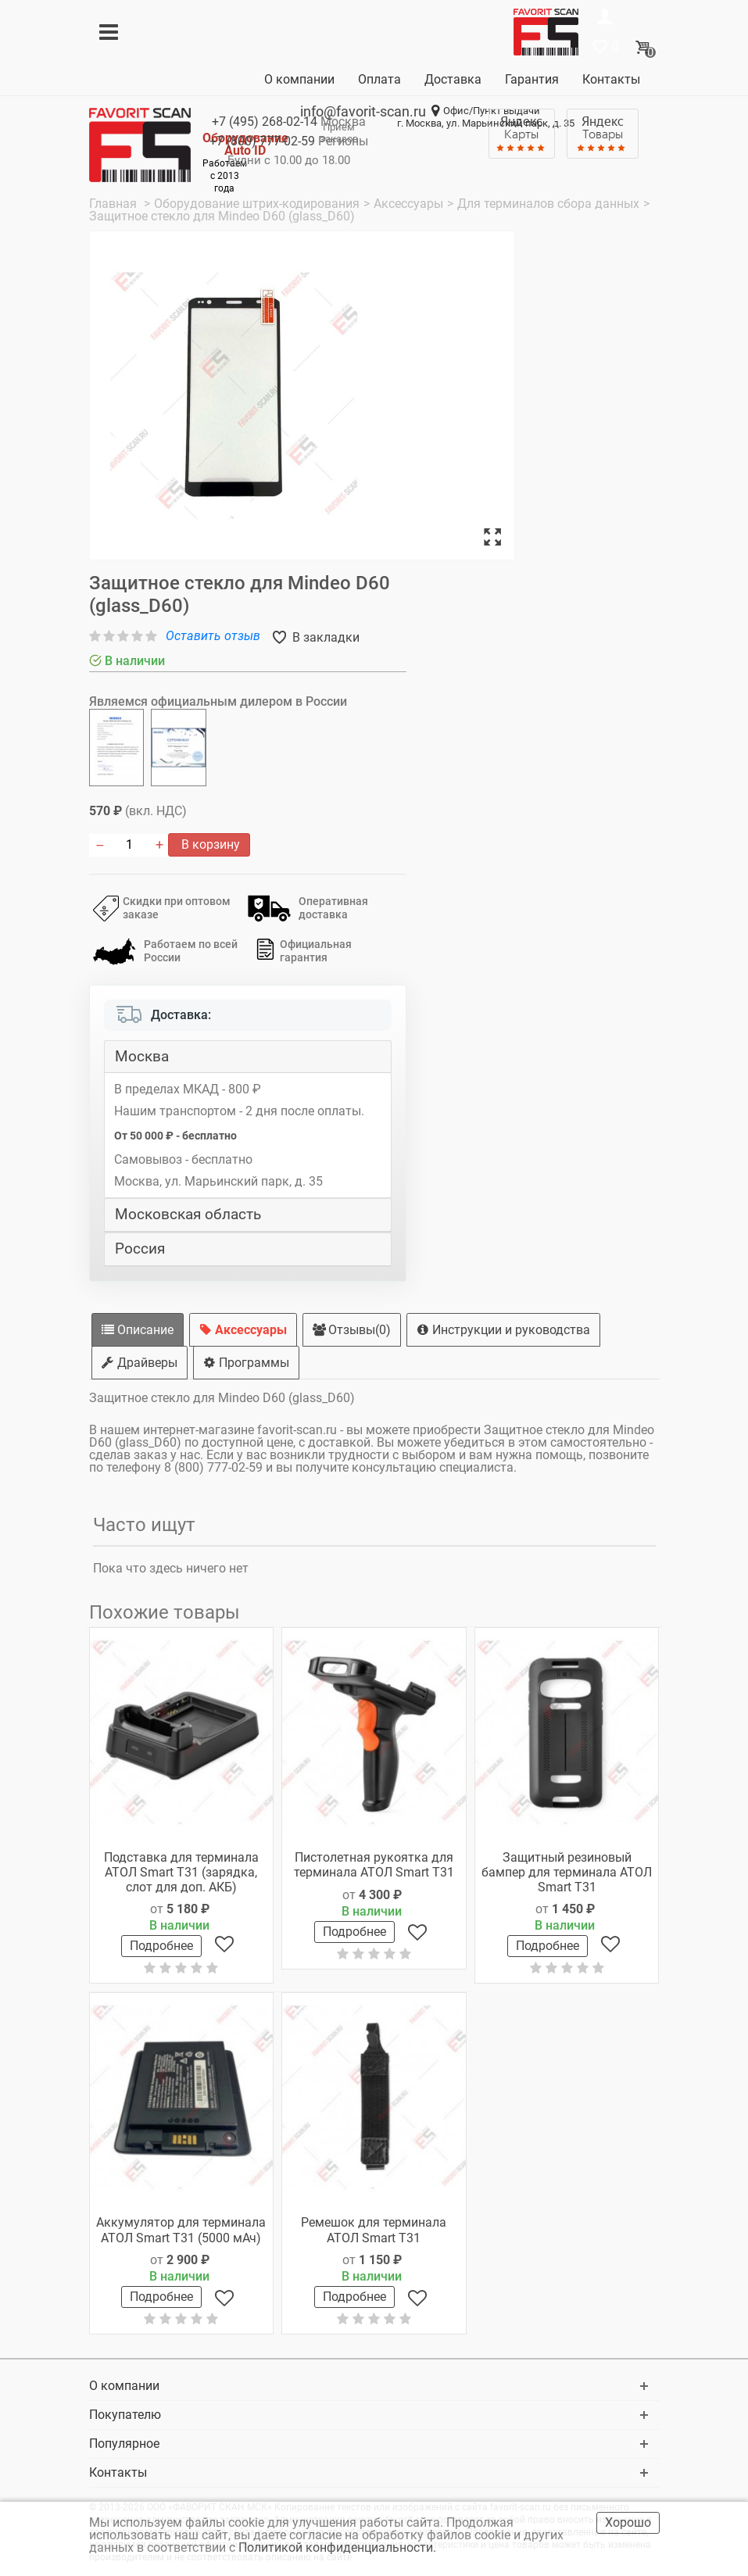 The image size is (748, 2576). What do you see at coordinates (264, 121) in the screenshot?
I see `+7 (495)` at bounding box center [264, 121].